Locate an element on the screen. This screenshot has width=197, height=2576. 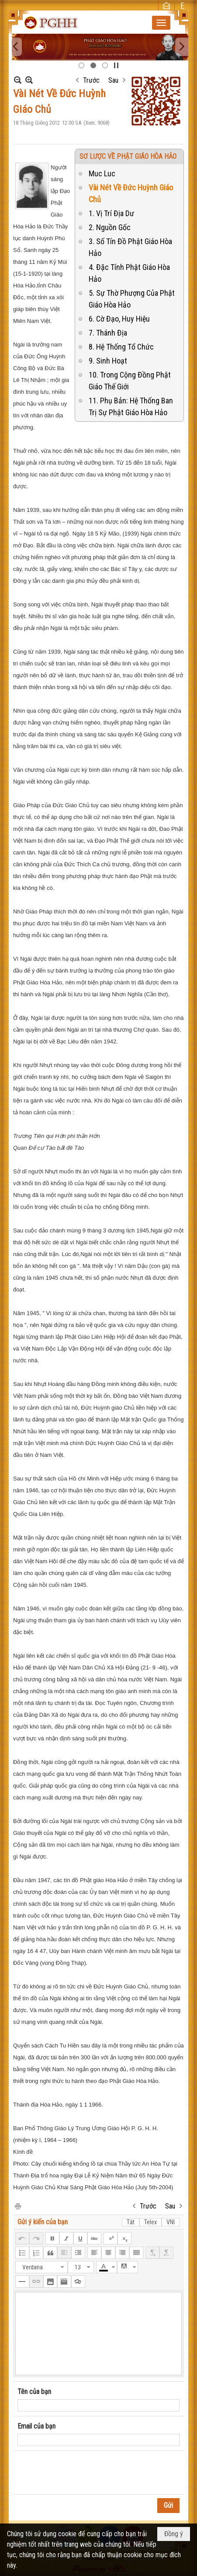
10. Trong Cộng Đồng Phật Giáo Thế Giới is located at coordinates (130, 380).